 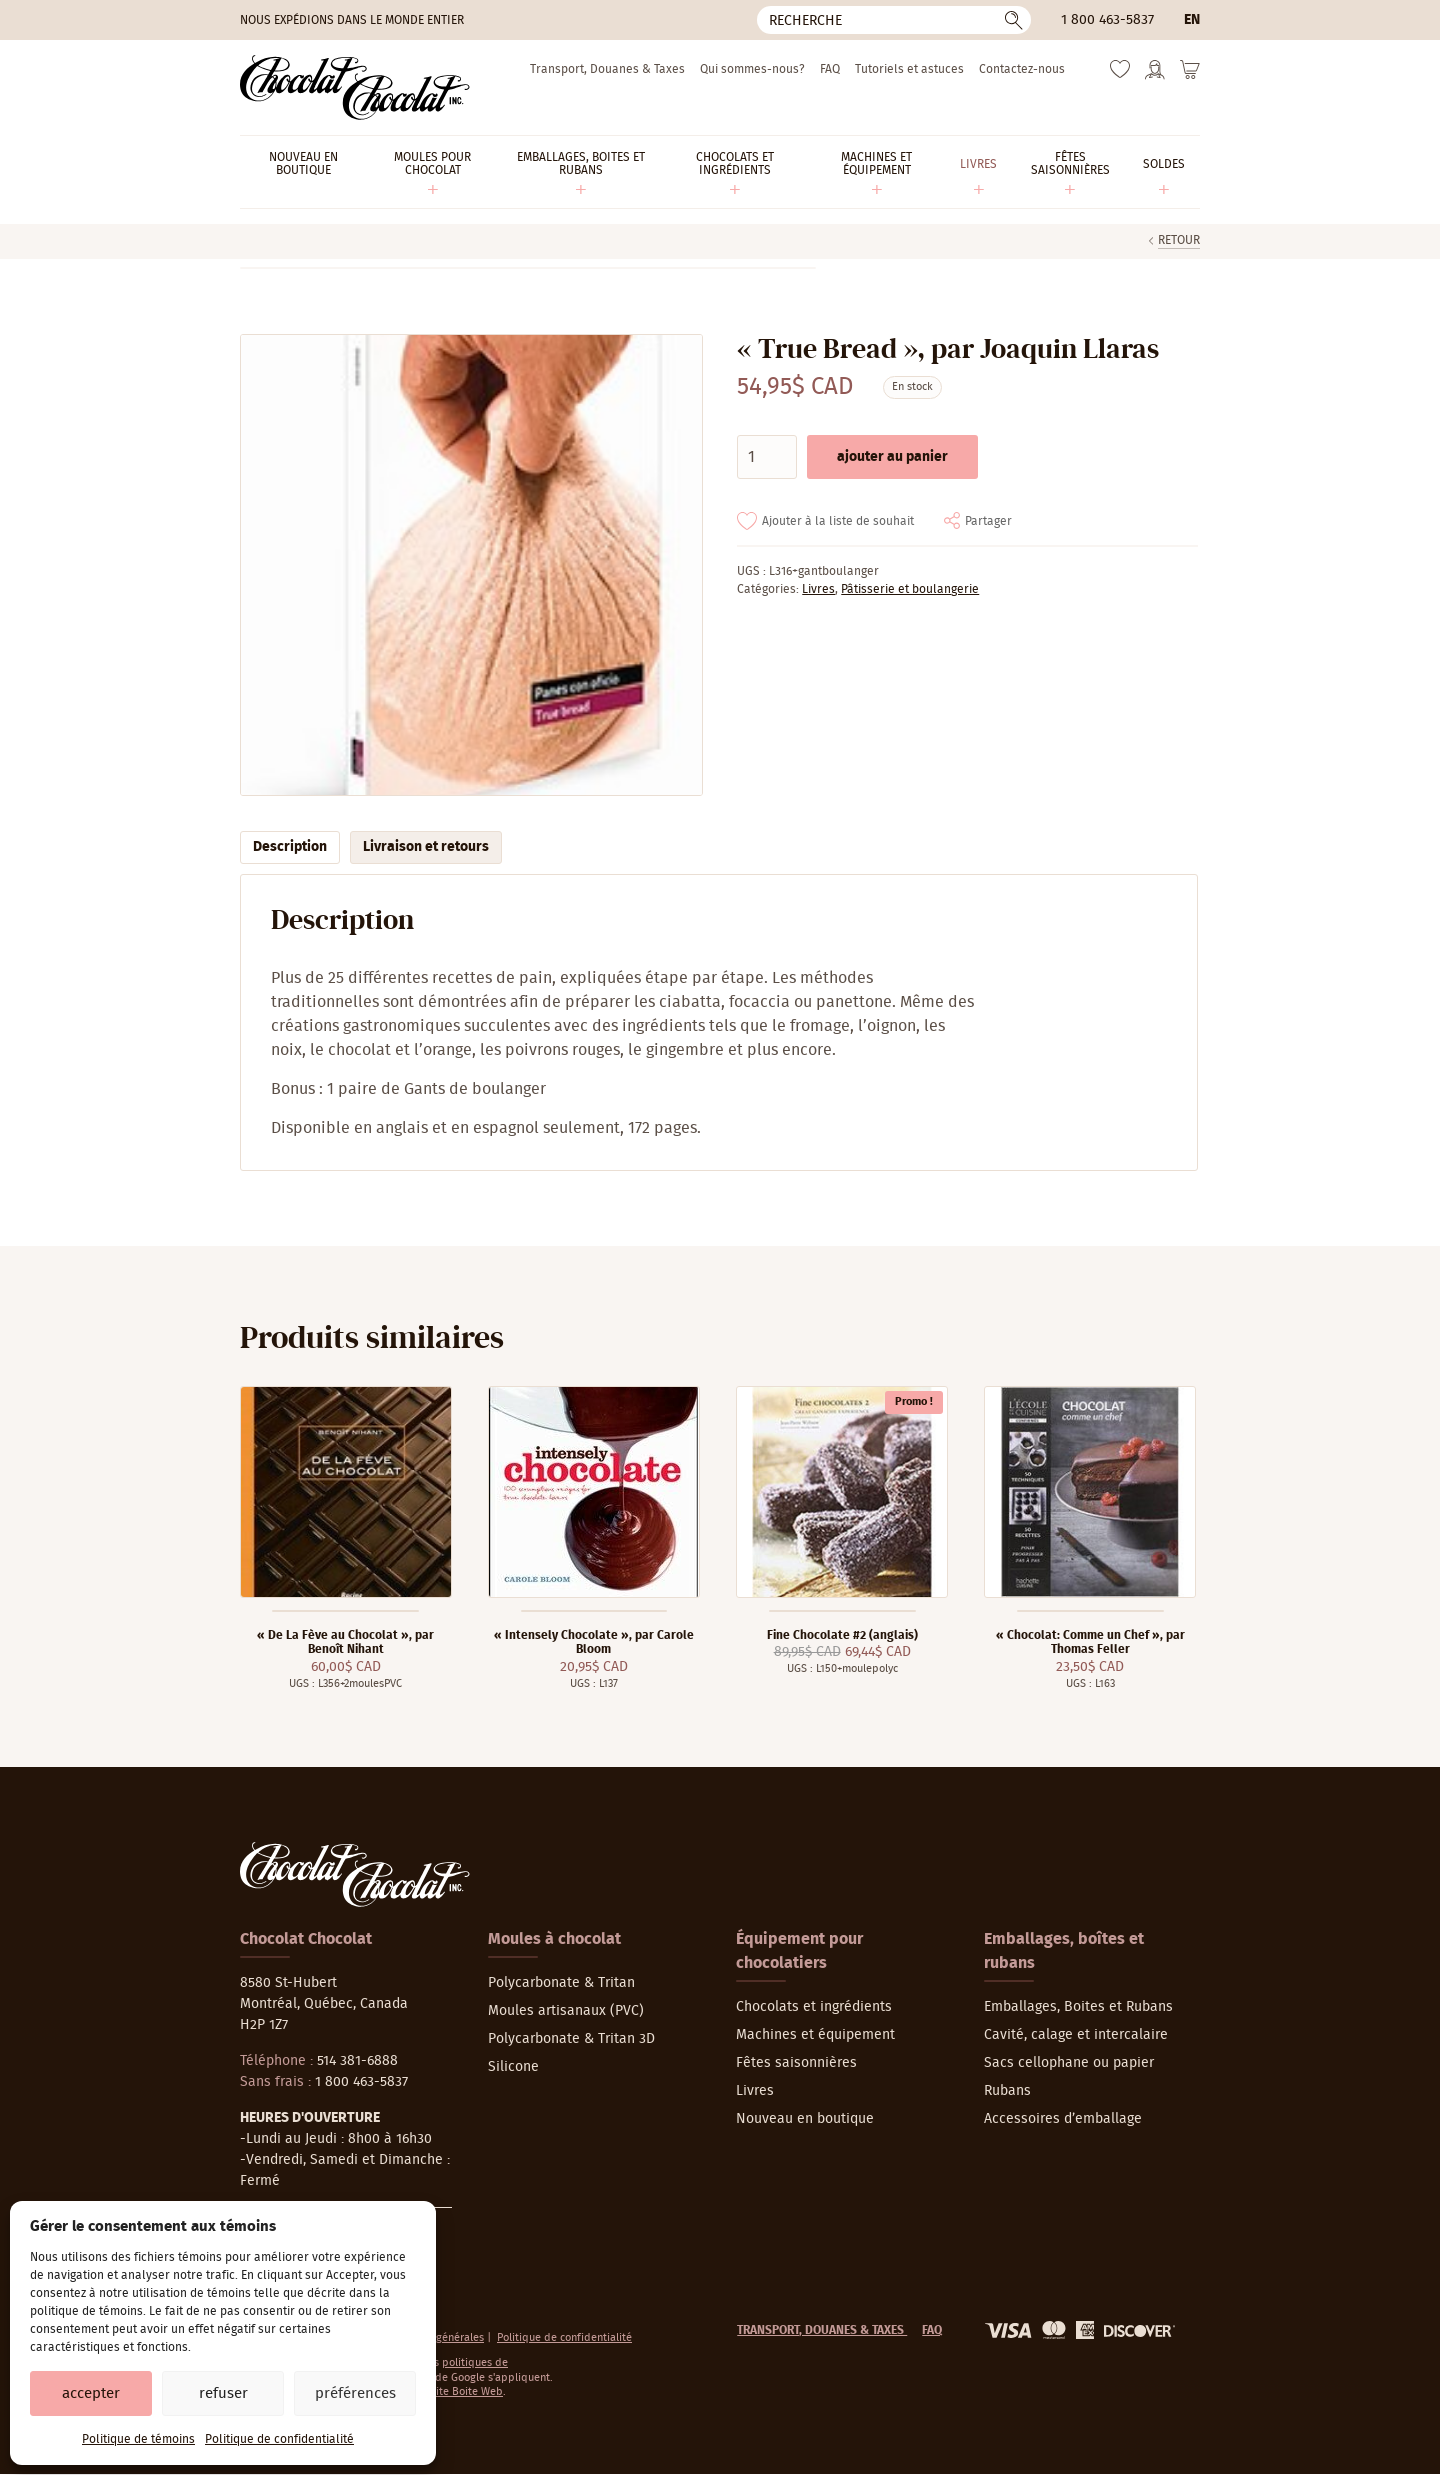 What do you see at coordinates (1007, 2091) in the screenshot?
I see `Rubans` at bounding box center [1007, 2091].